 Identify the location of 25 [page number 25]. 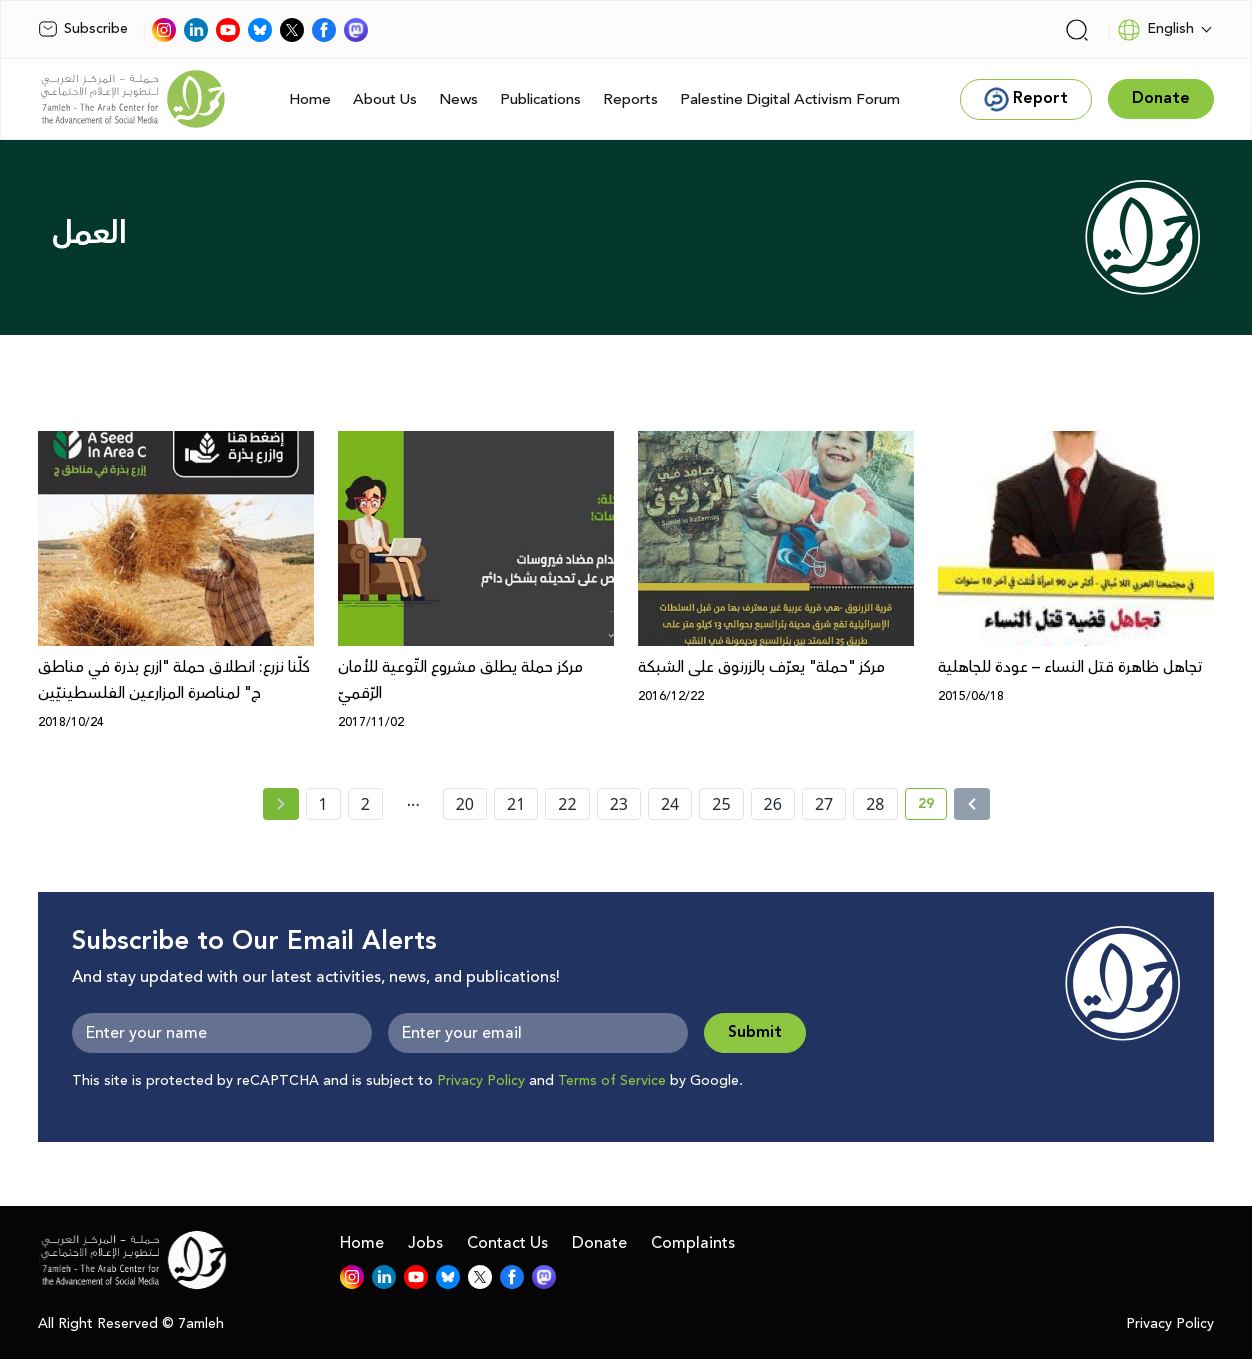
(721, 804).